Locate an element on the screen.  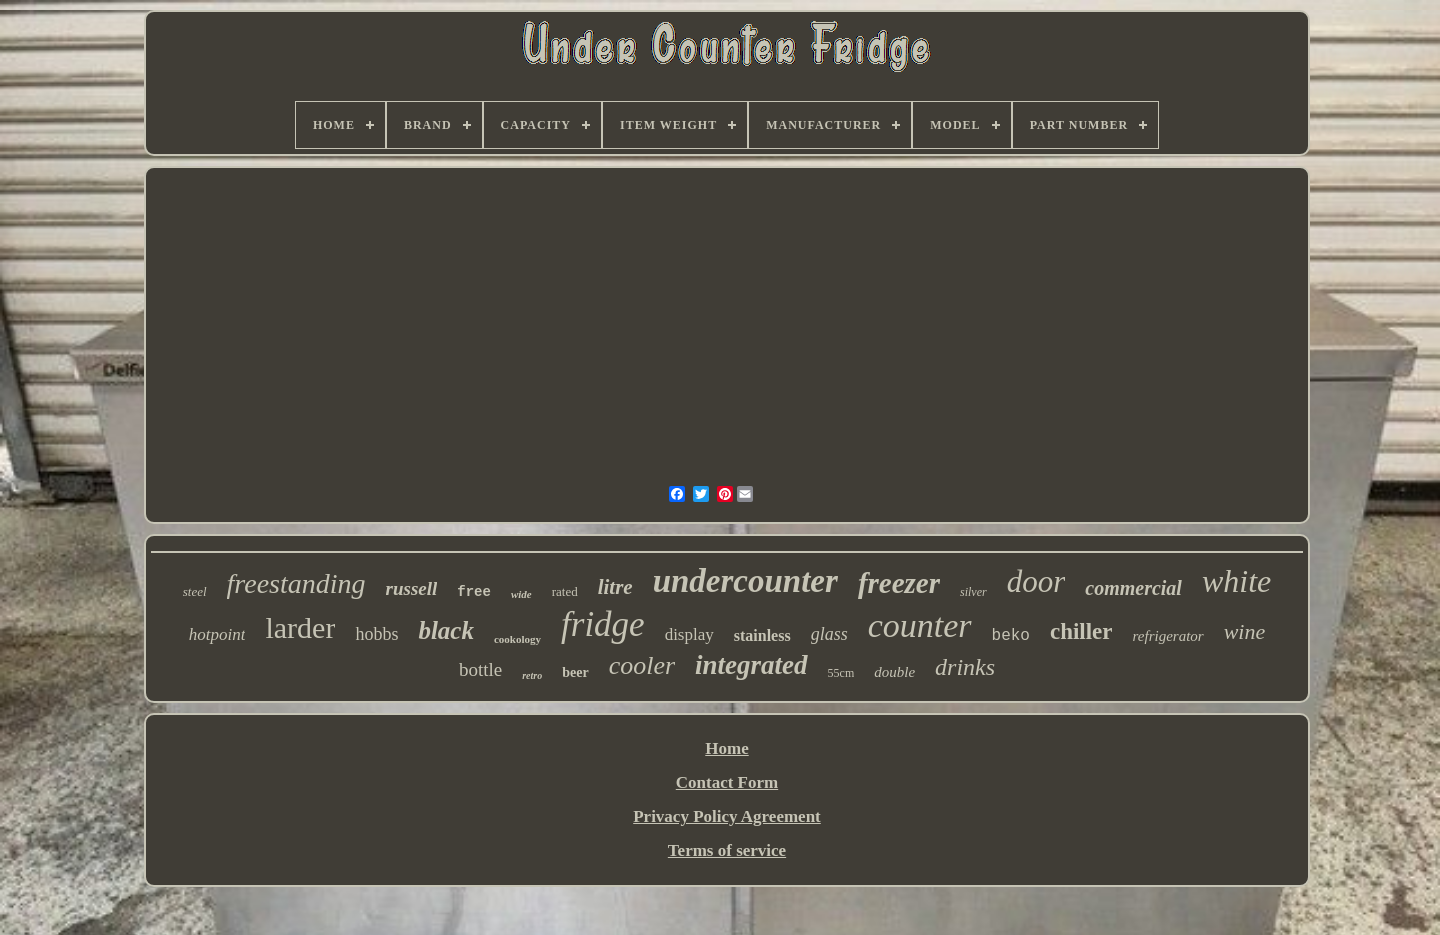
refrigerator is located at coordinates (1168, 636).